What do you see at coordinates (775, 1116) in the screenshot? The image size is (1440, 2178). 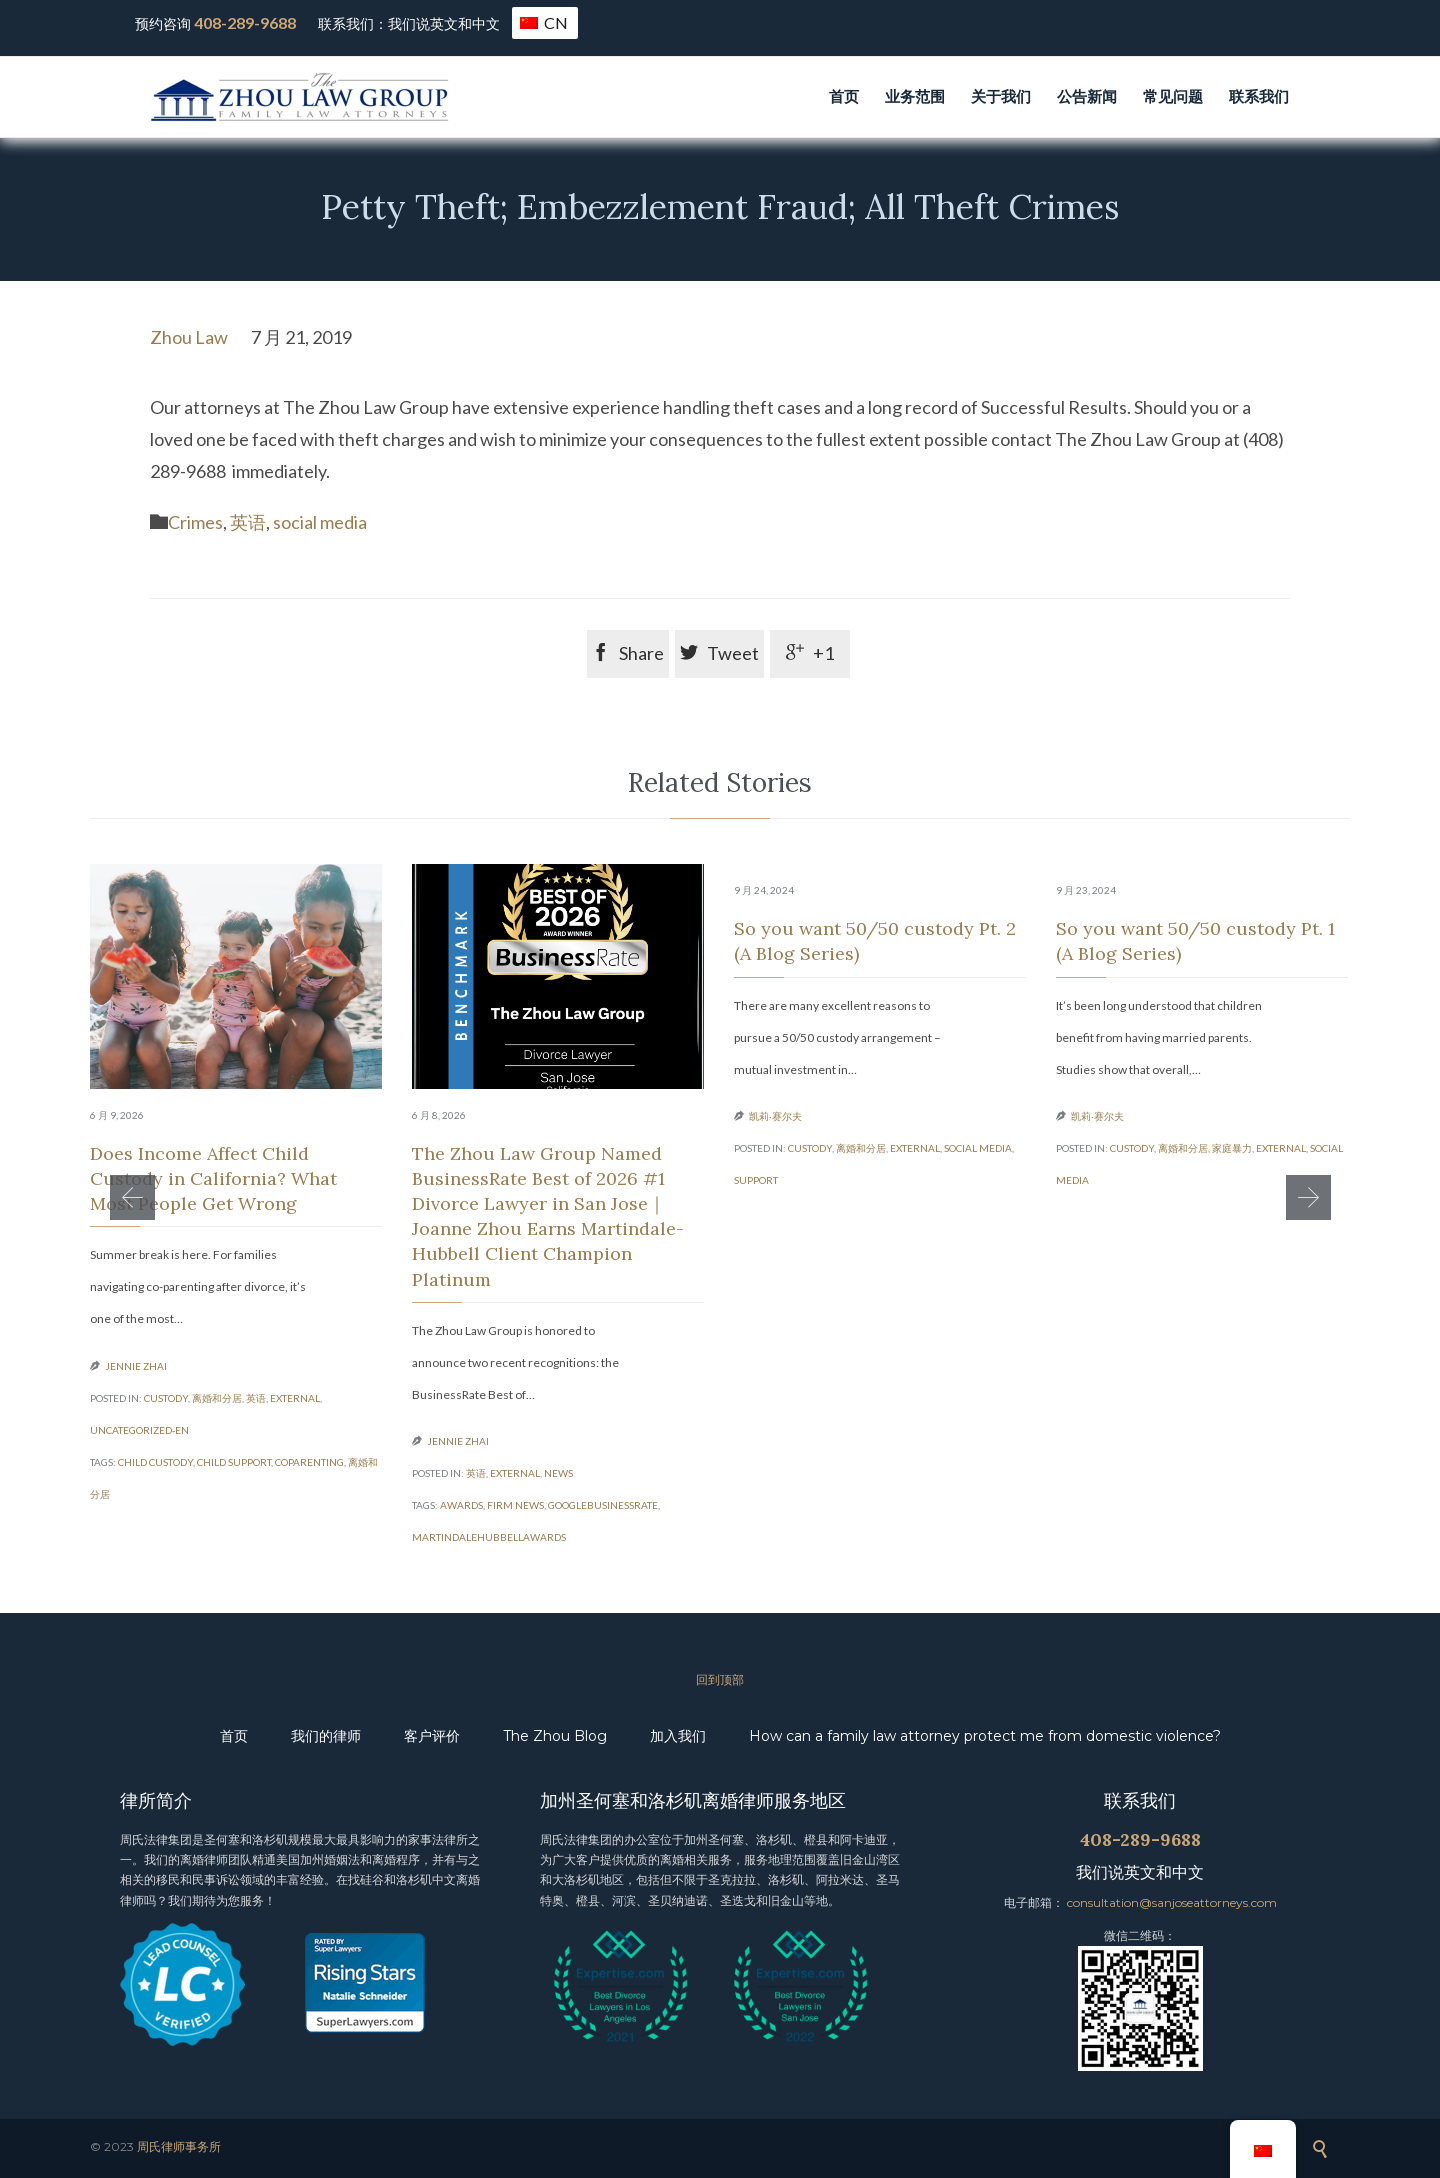 I see `凯莉·赛尔夫` at bounding box center [775, 1116].